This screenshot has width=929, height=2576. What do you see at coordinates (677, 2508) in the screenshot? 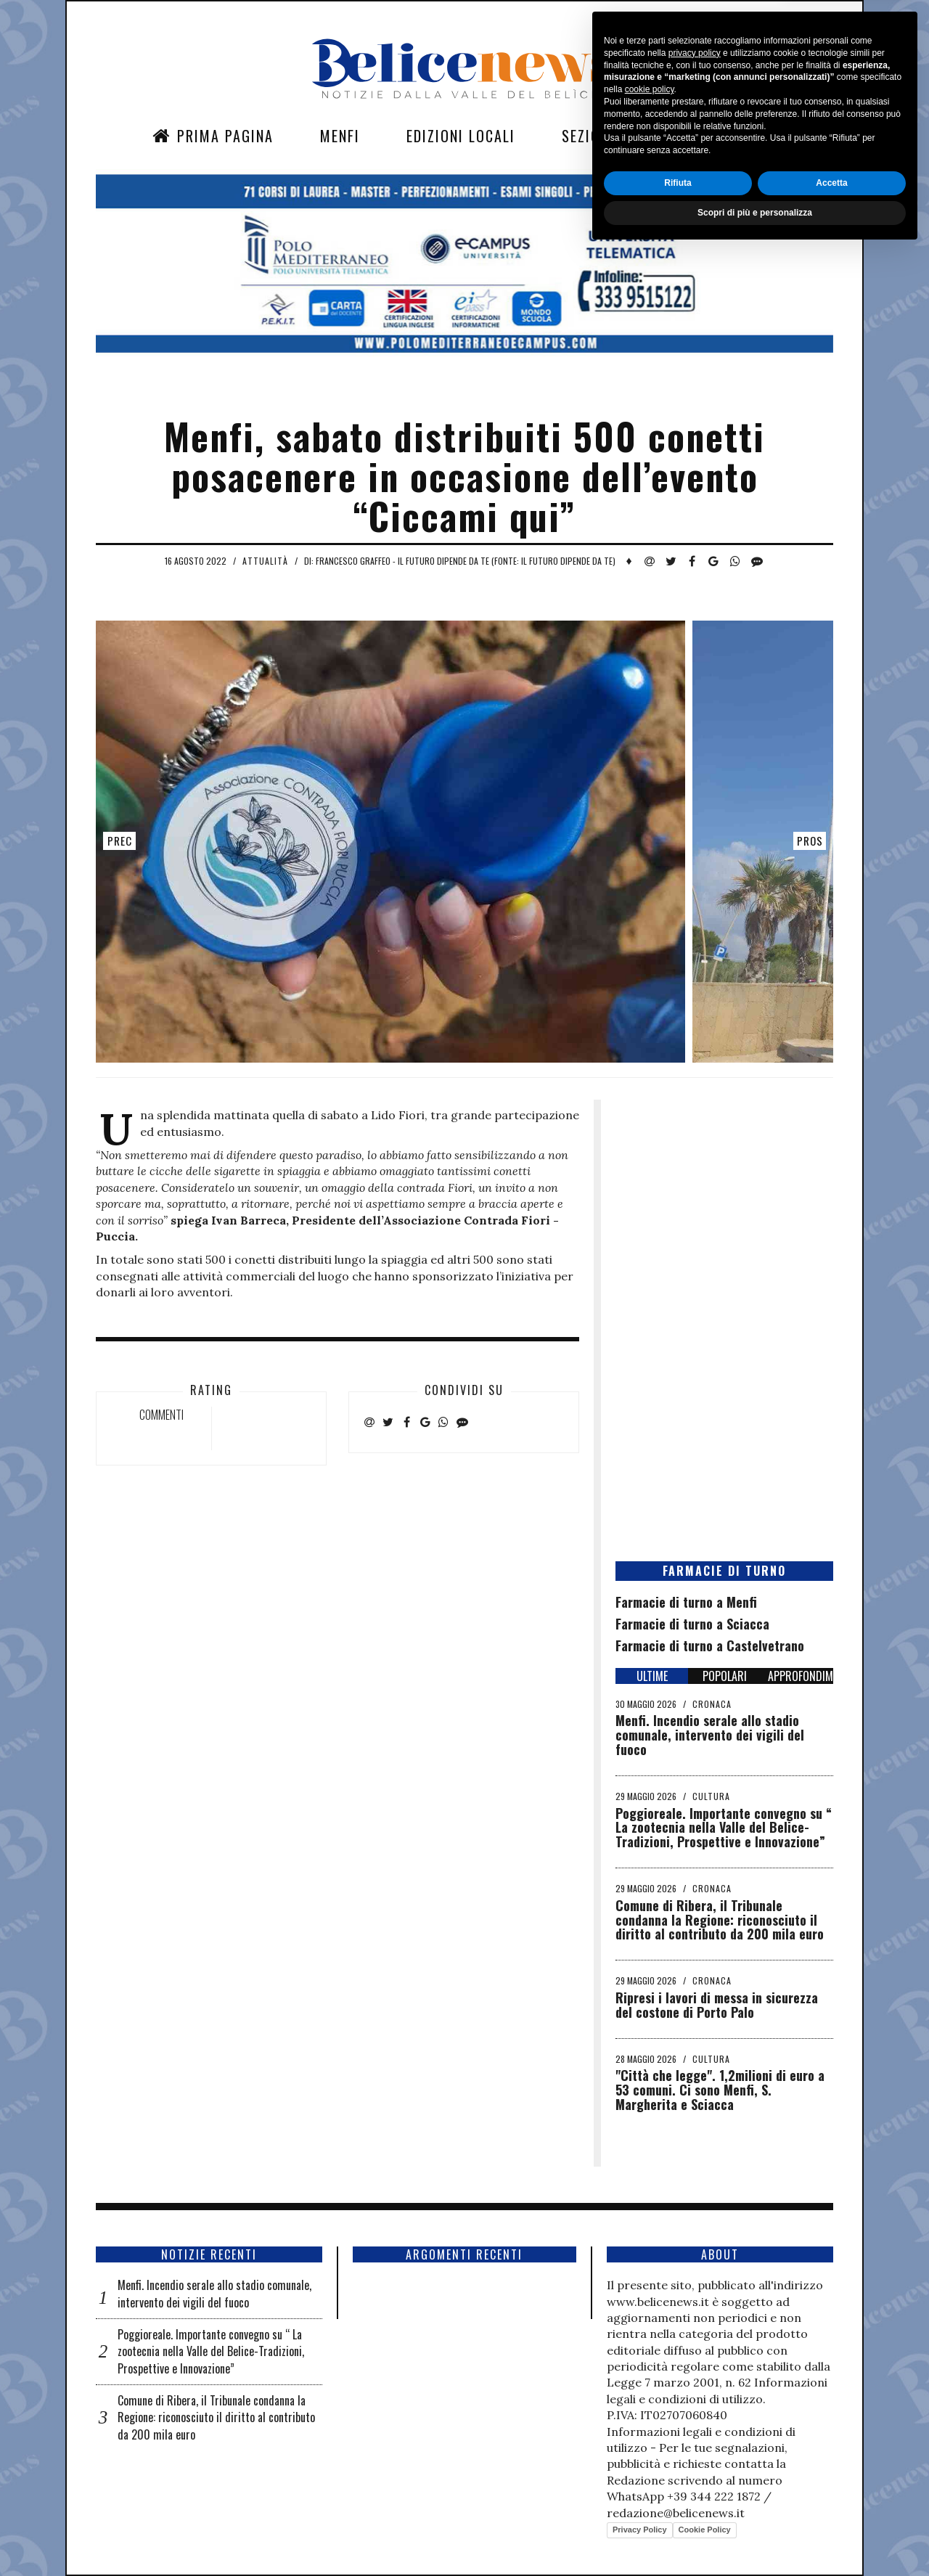
I see `Rifiuta [button]` at bounding box center [677, 2508].